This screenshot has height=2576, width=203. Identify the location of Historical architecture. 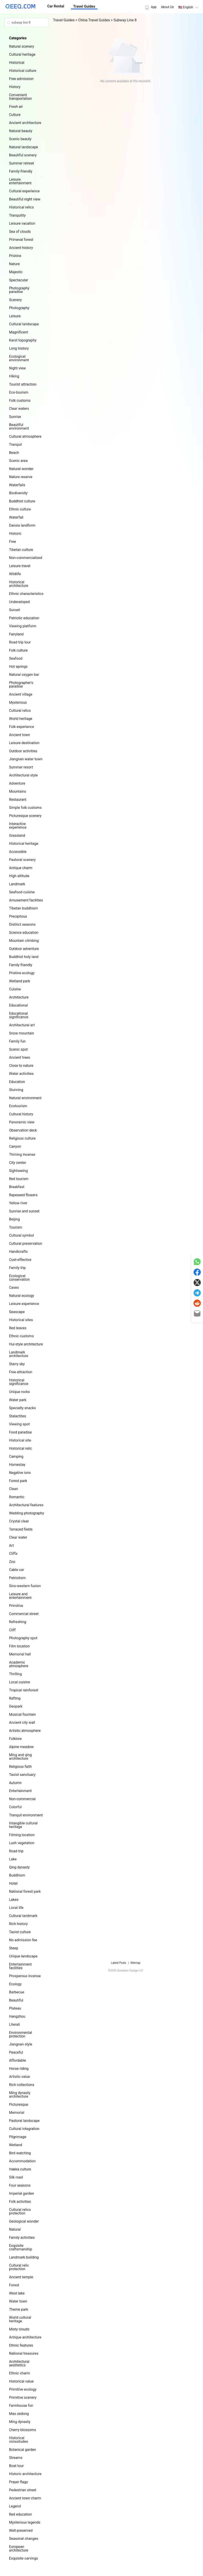
(18, 584).